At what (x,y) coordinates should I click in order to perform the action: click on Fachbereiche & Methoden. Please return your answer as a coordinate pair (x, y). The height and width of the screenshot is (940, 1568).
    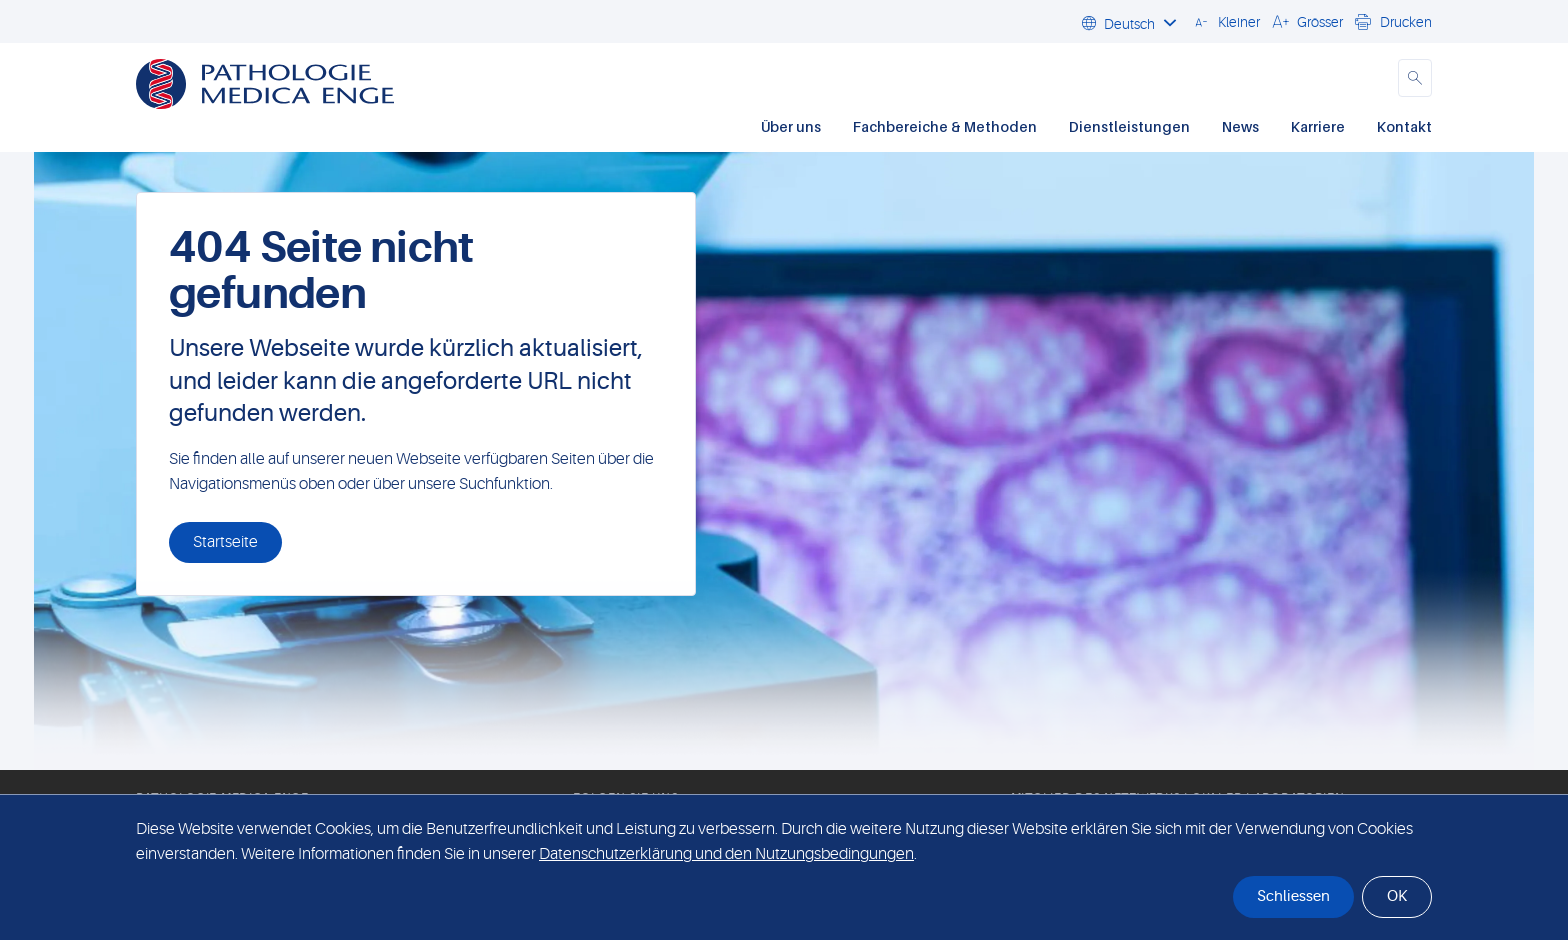
    Looking at the image, I should click on (945, 126).